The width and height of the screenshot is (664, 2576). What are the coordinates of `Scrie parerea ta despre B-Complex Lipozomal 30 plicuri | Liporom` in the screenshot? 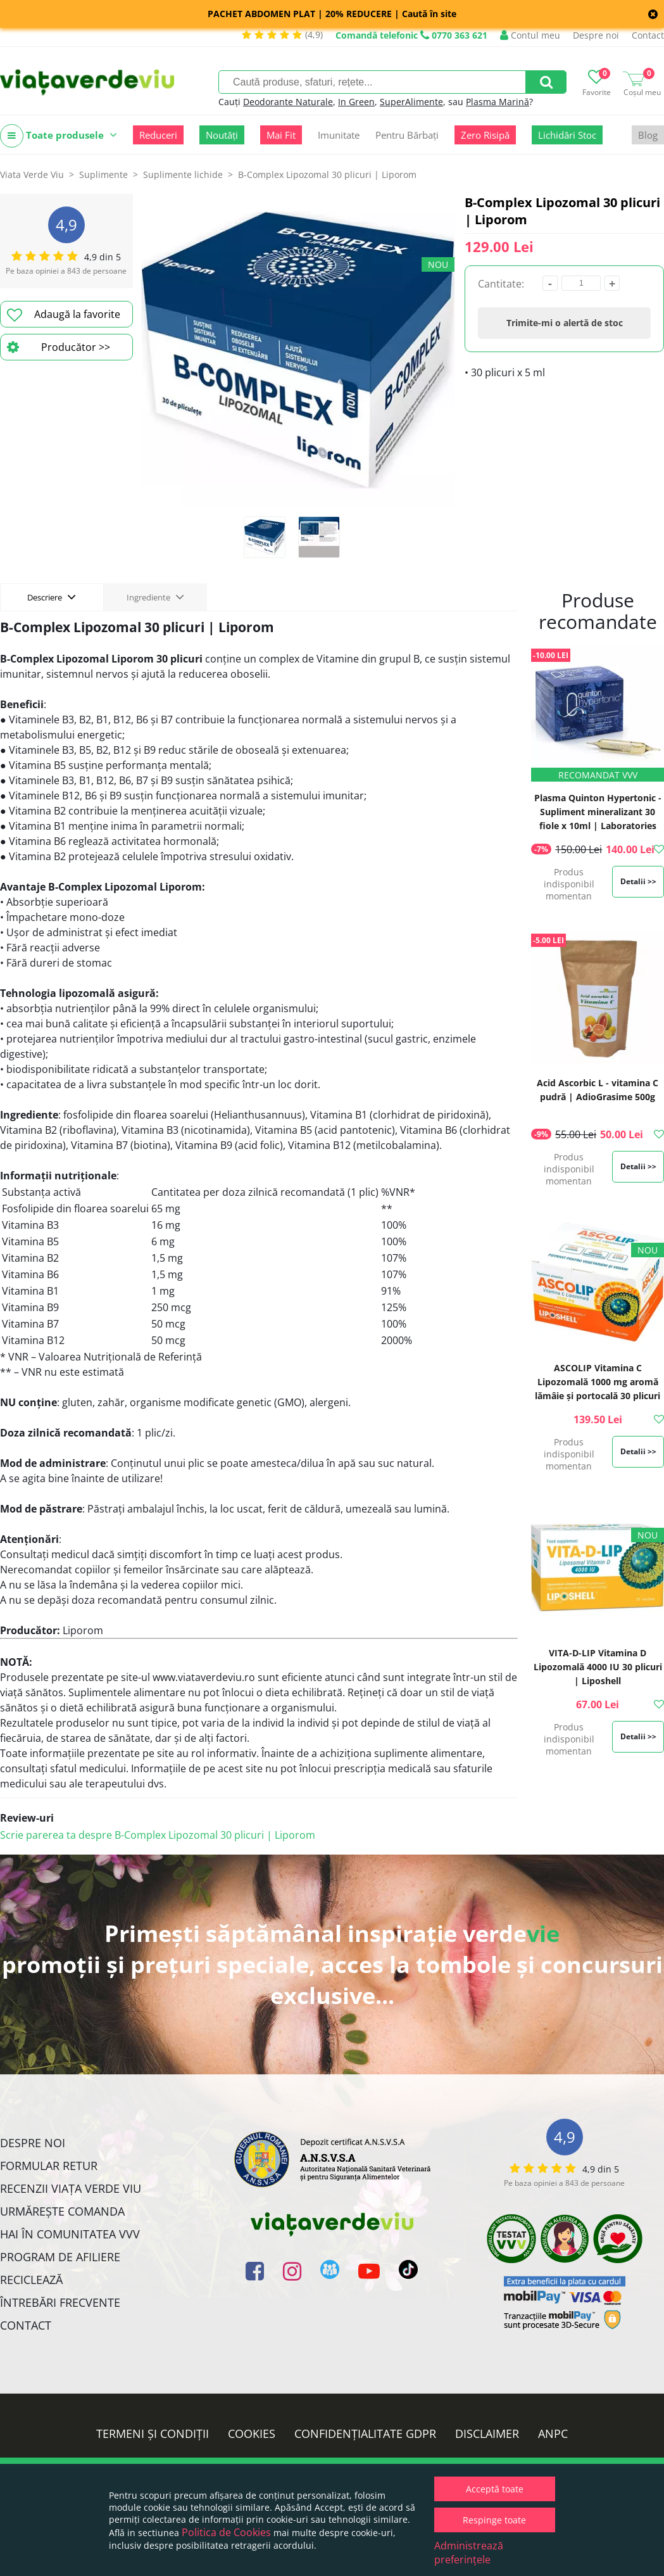 It's located at (157, 1835).